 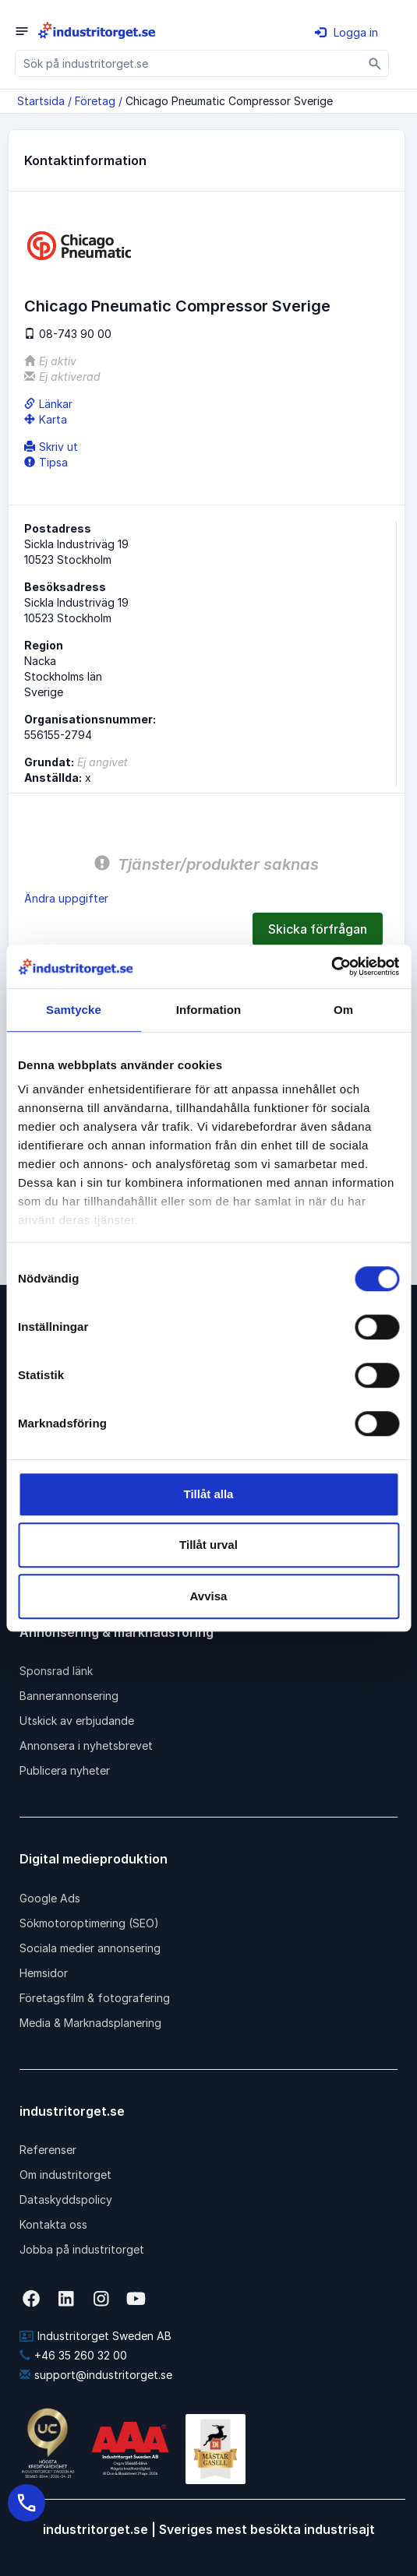 What do you see at coordinates (209, 1596) in the screenshot?
I see `Avvisa` at bounding box center [209, 1596].